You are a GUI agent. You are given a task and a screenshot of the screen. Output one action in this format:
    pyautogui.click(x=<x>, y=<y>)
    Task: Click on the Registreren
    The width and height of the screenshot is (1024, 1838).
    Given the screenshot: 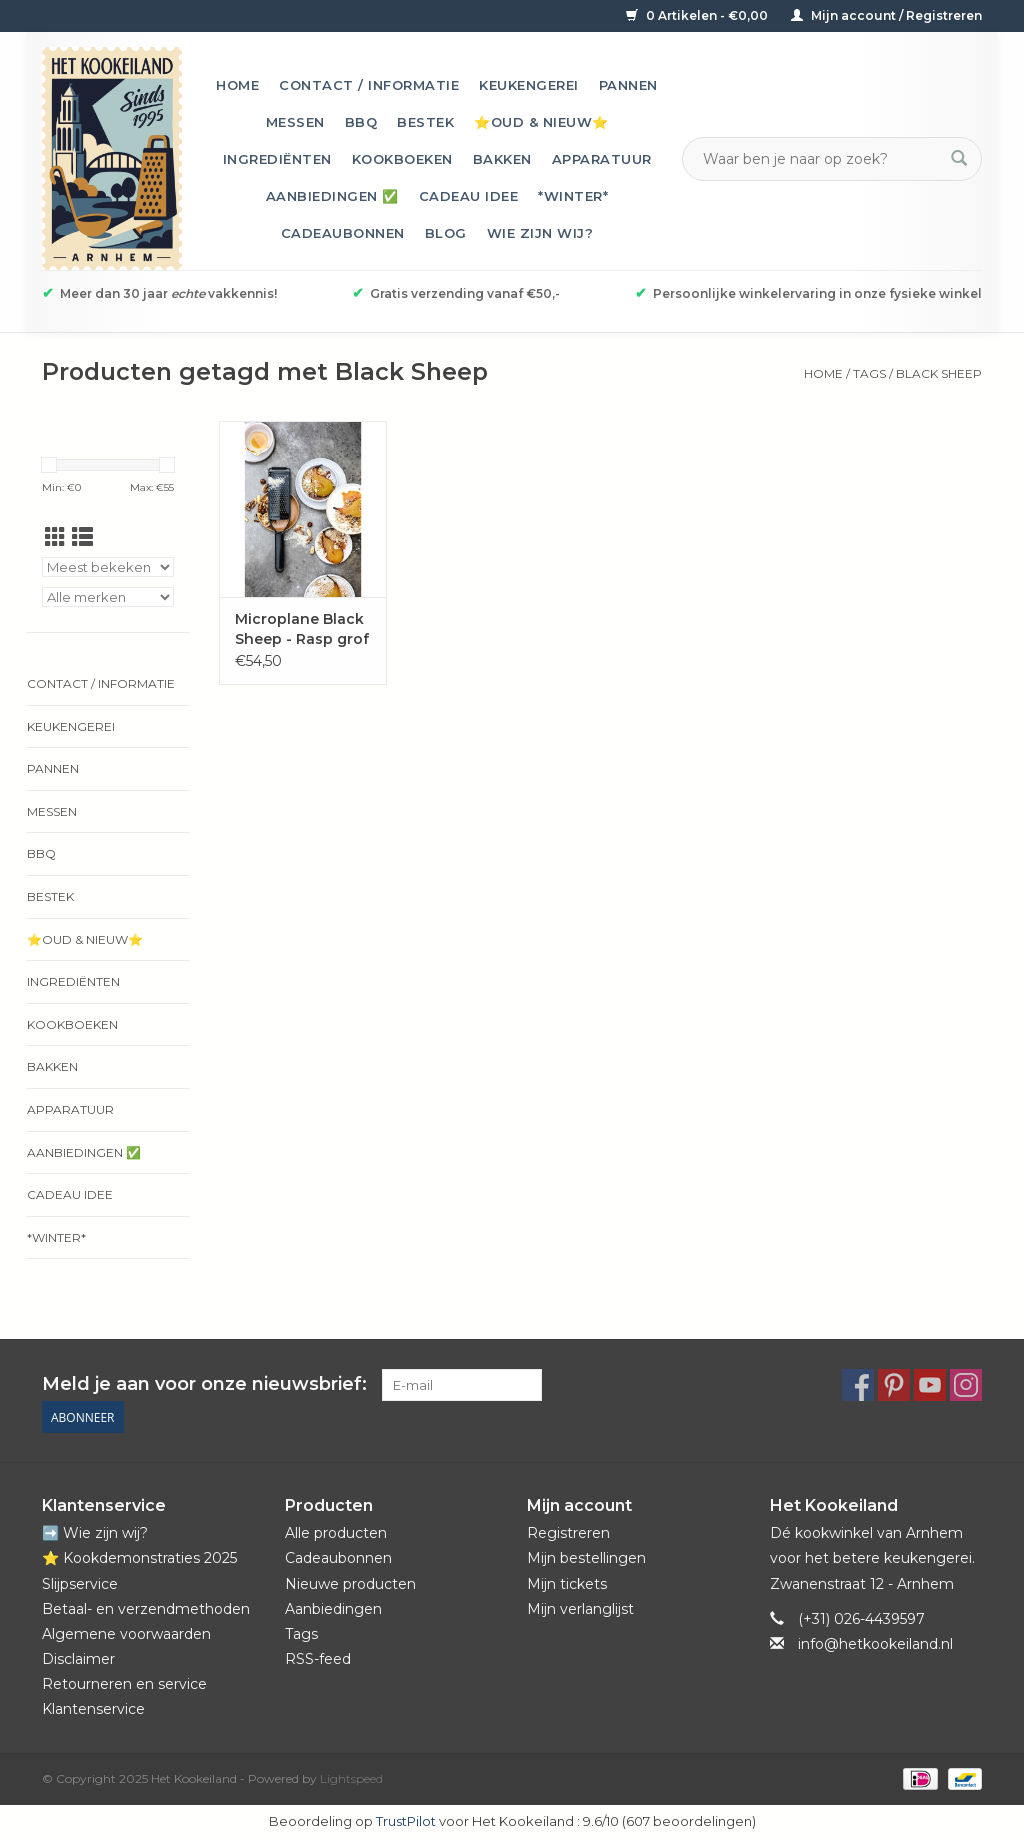 What is the action you would take?
    pyautogui.click(x=568, y=1533)
    